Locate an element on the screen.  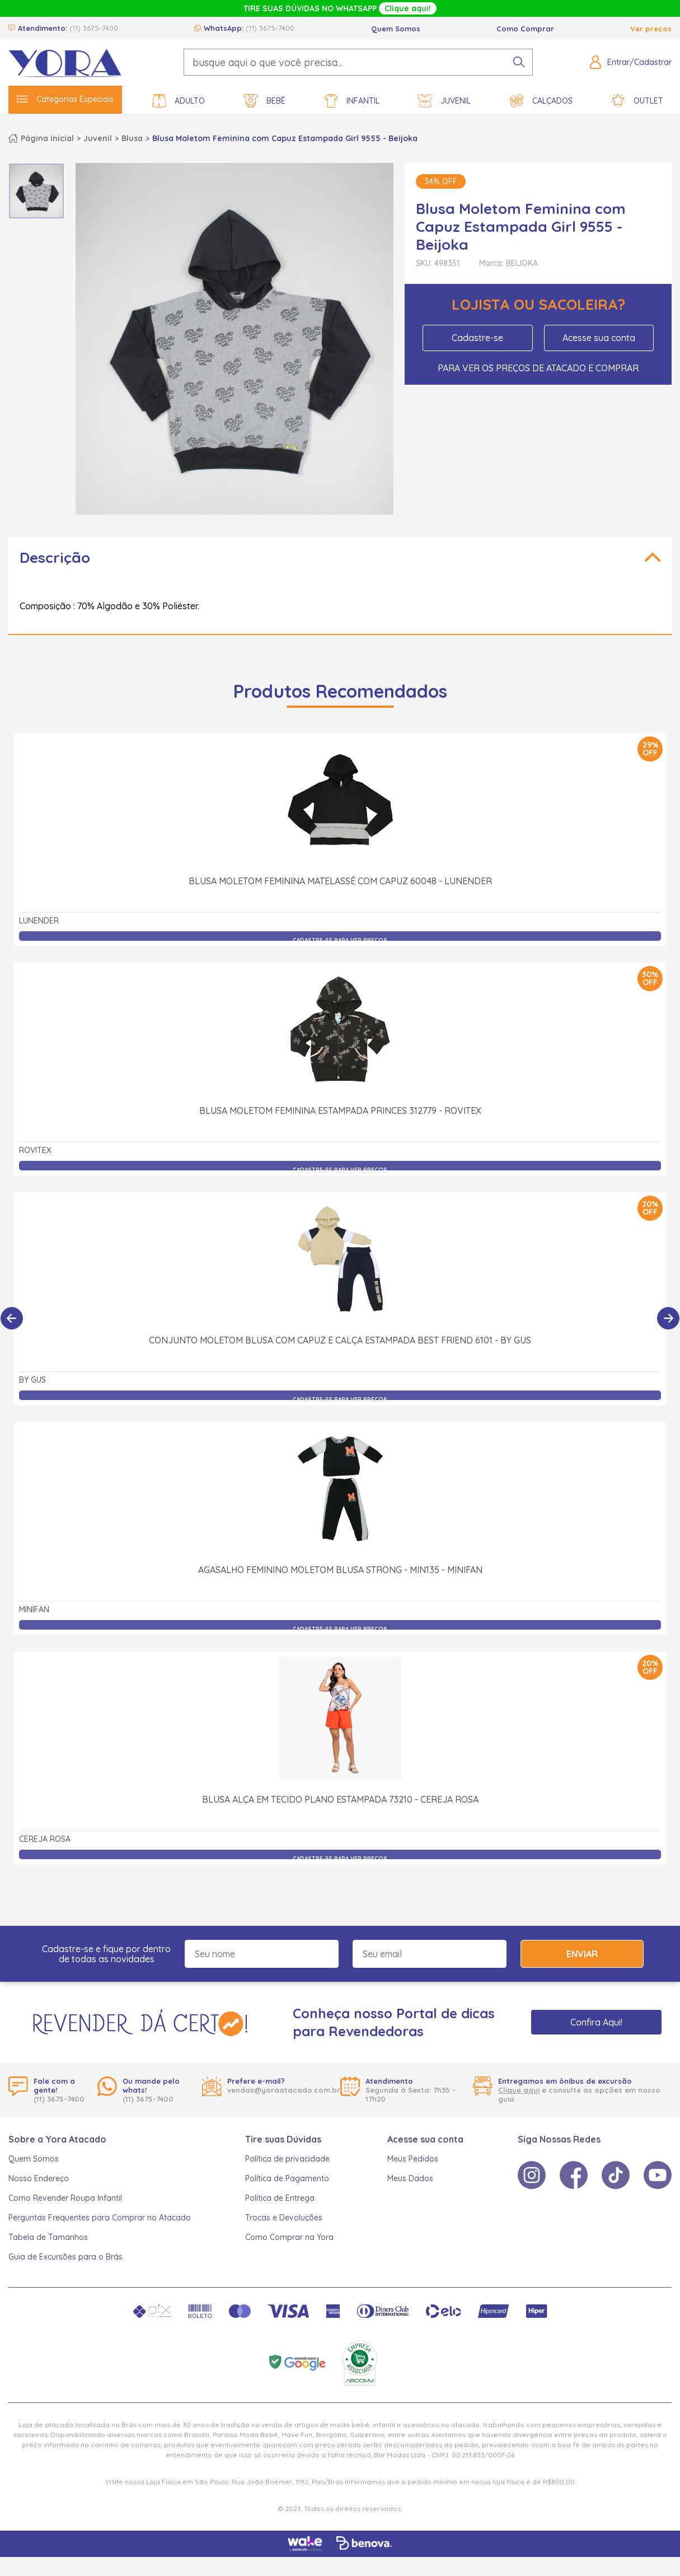
Outlet is located at coordinates (637, 101).